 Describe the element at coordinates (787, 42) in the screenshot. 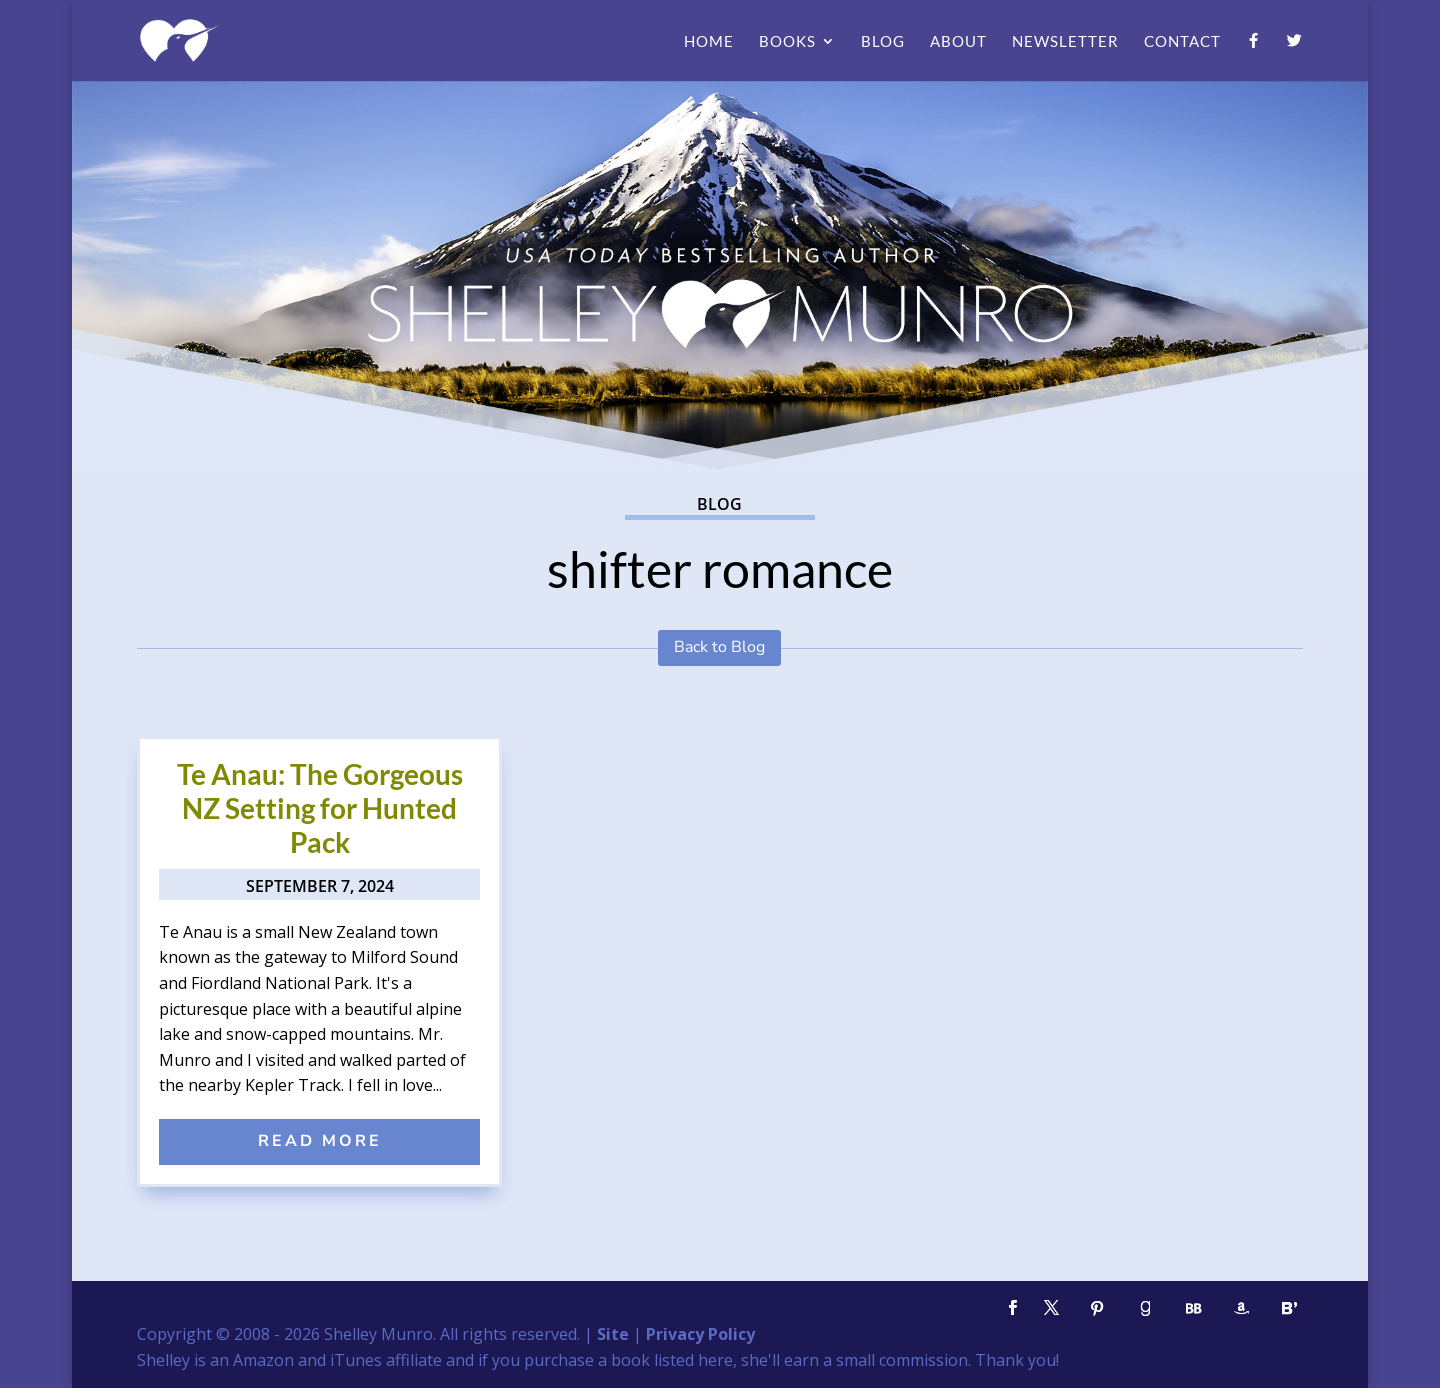

I see `Books` at that location.